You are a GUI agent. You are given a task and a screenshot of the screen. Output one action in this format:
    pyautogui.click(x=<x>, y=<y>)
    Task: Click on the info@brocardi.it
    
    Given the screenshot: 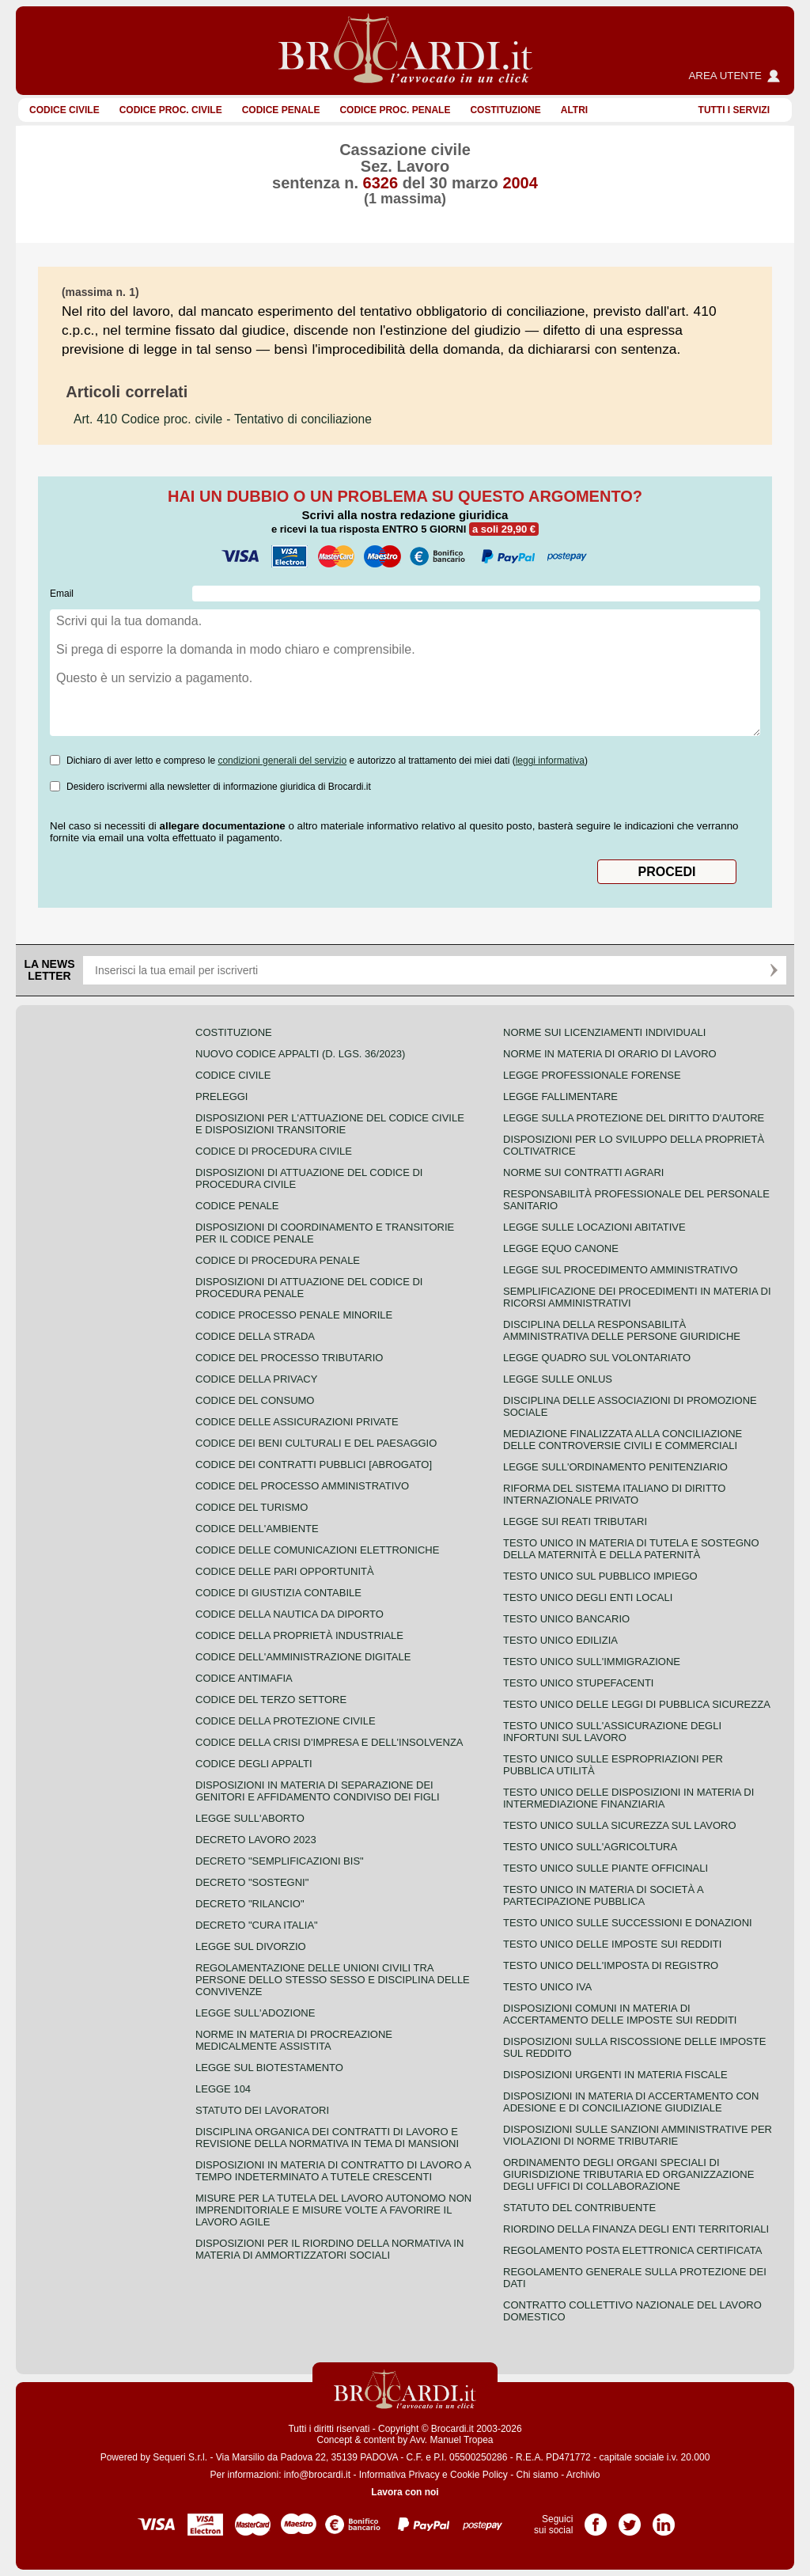 What is the action you would take?
    pyautogui.click(x=317, y=2474)
    